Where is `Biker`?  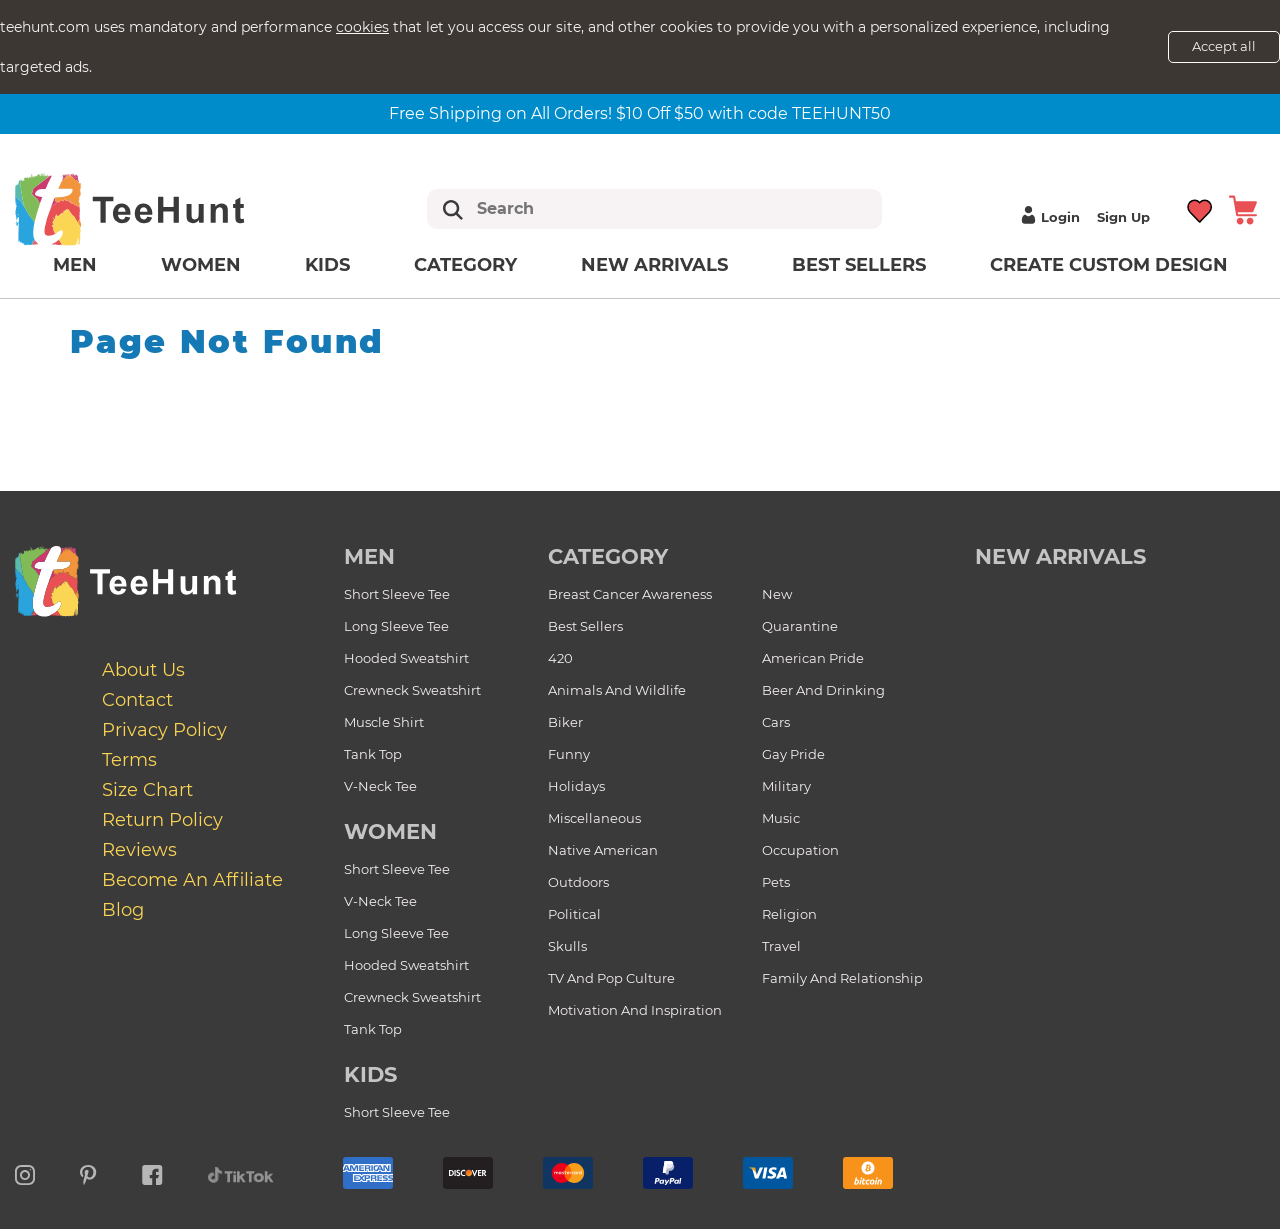 Biker is located at coordinates (565, 722).